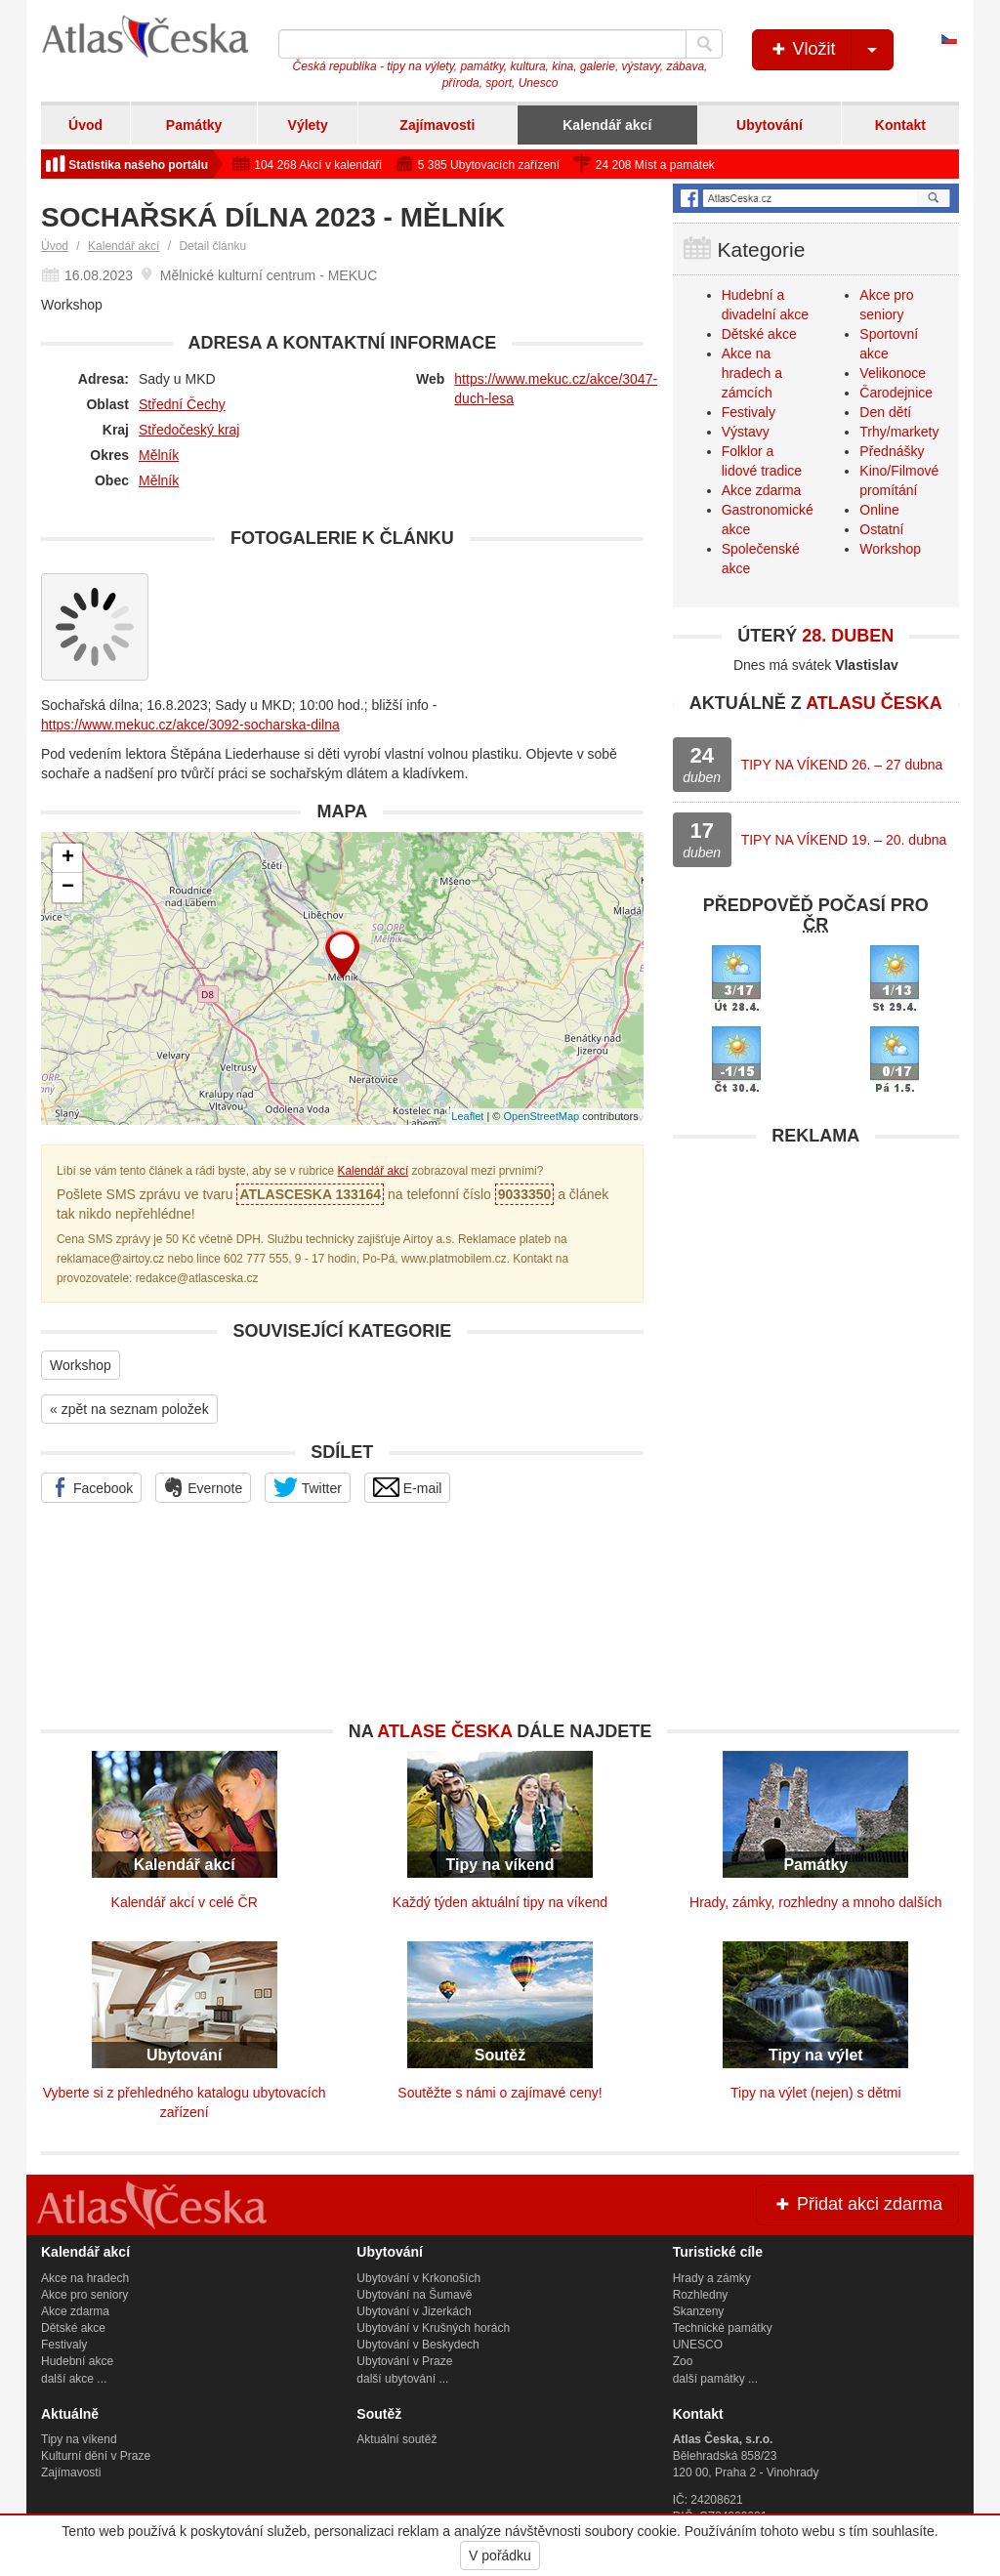 This screenshot has width=1000, height=2576. I want to click on Výstavy, so click(746, 431).